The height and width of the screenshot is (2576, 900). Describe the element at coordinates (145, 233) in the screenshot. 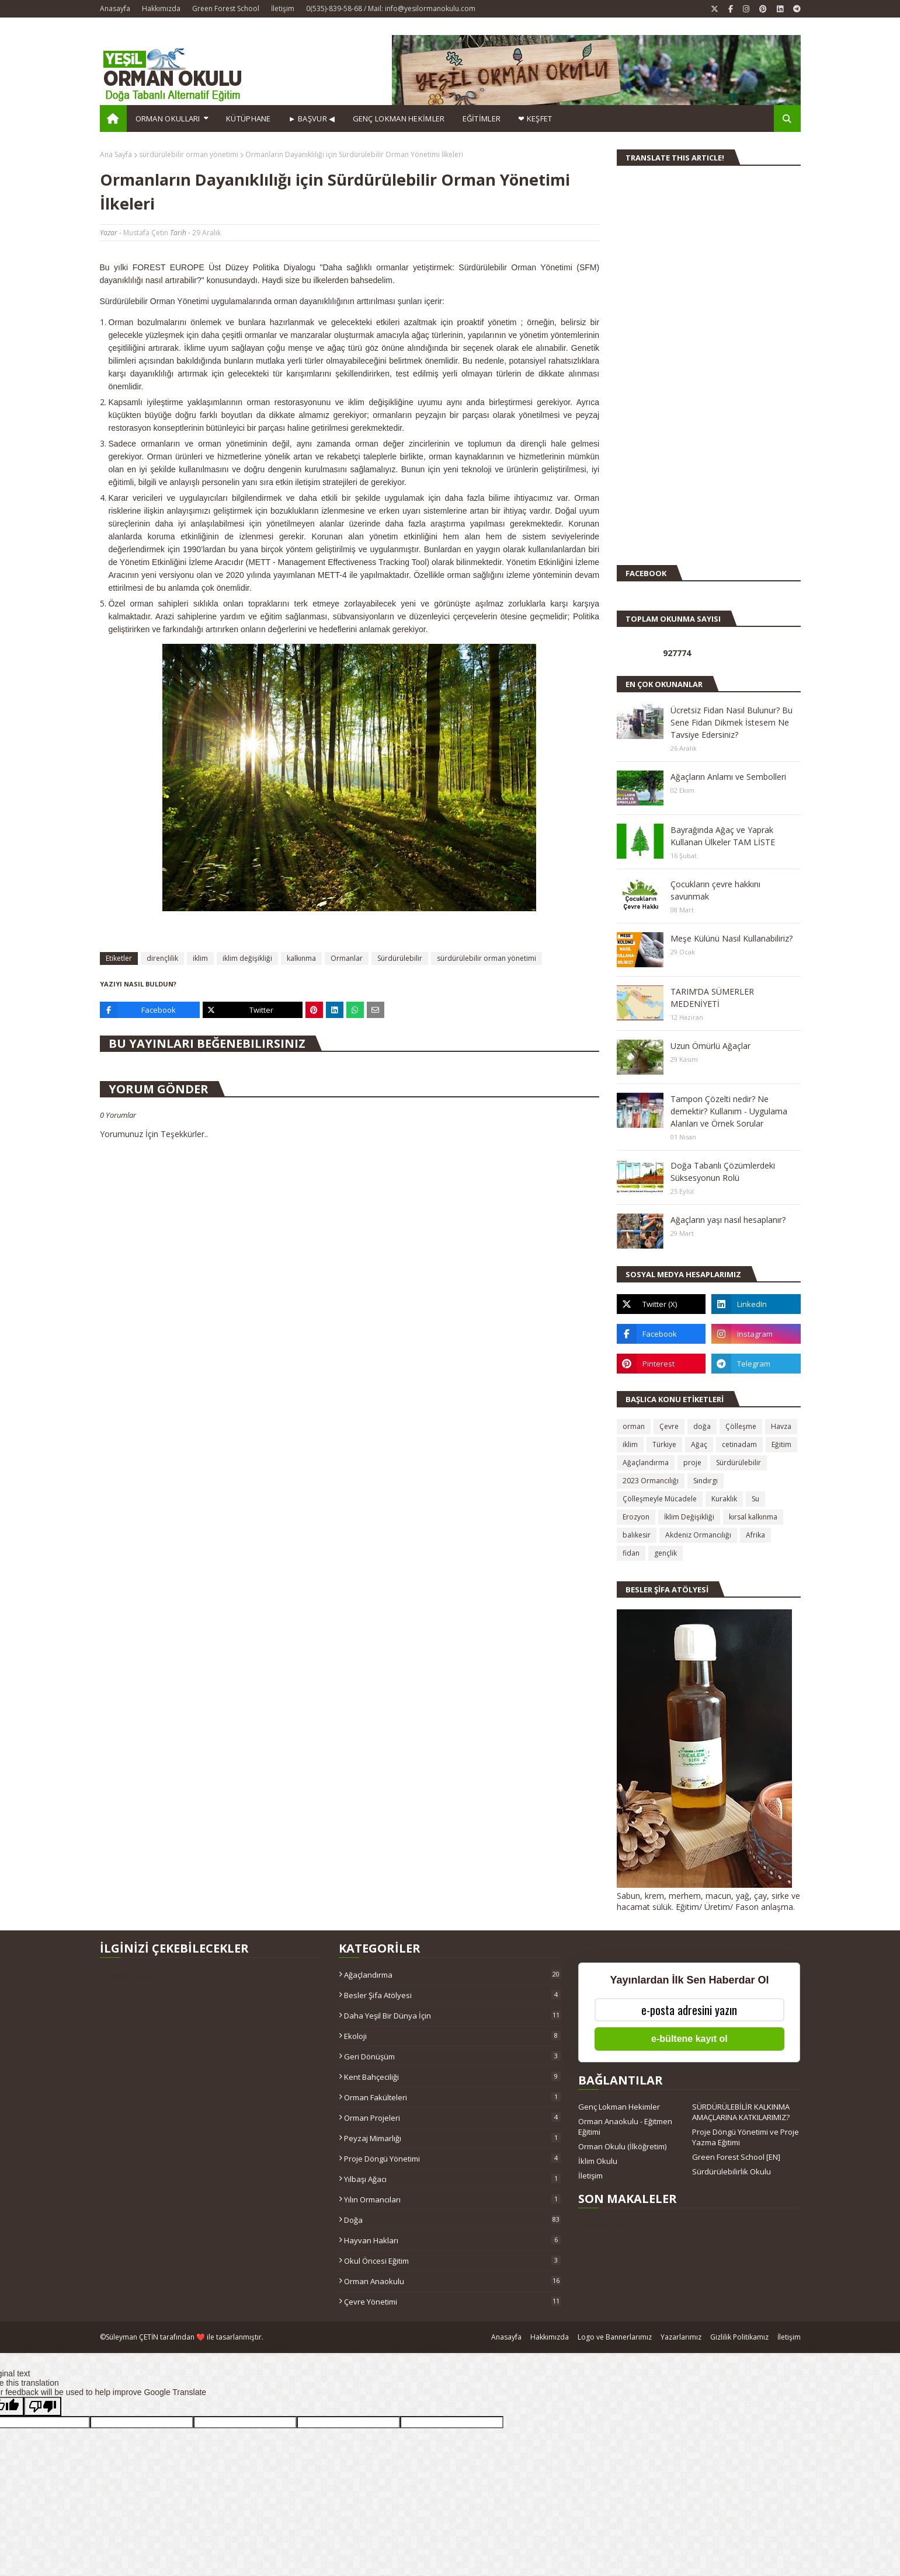

I see `Mustafa Çetin` at that location.